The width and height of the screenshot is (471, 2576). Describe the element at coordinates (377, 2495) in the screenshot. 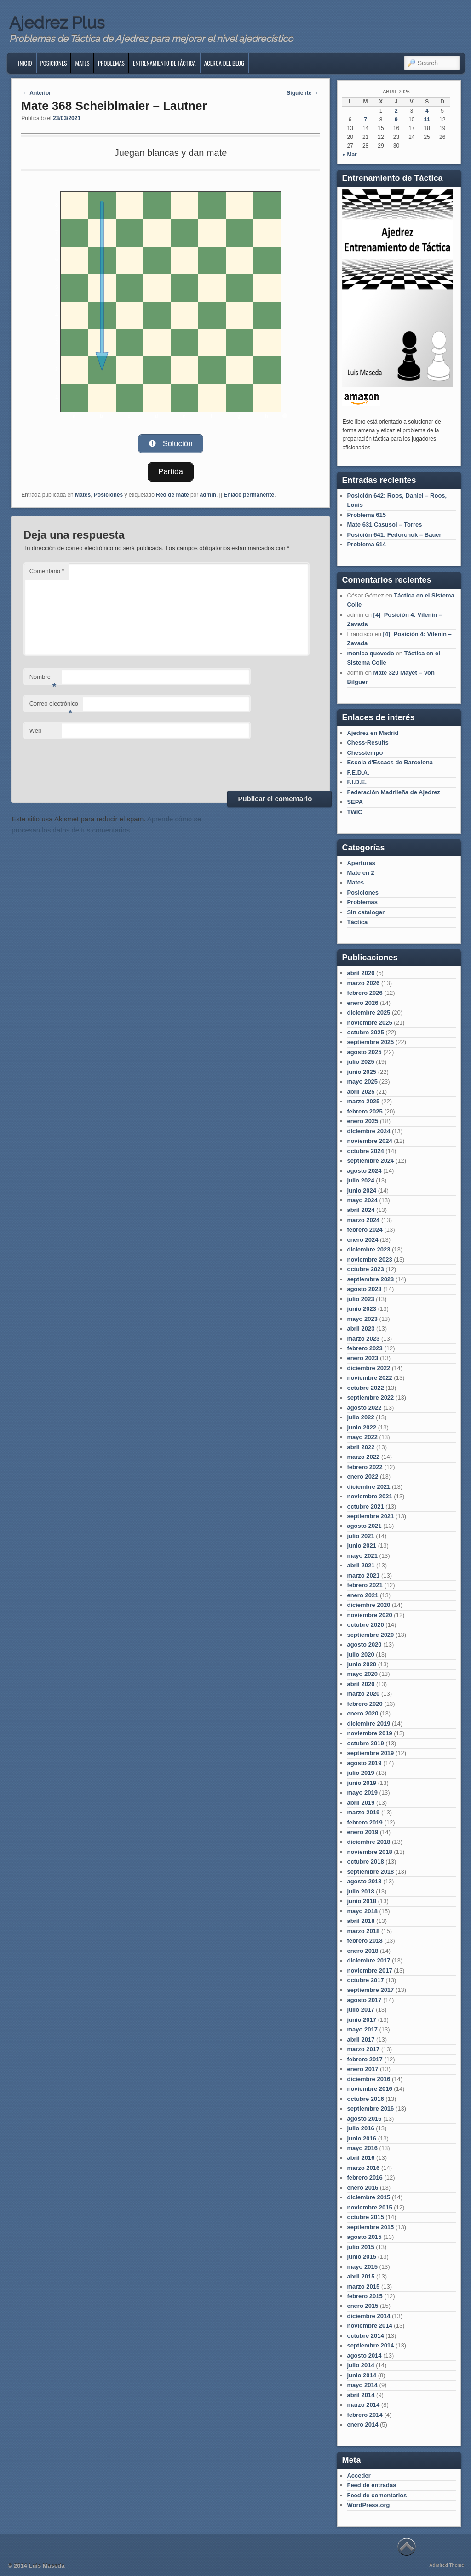

I see `Feed de comentarios` at that location.